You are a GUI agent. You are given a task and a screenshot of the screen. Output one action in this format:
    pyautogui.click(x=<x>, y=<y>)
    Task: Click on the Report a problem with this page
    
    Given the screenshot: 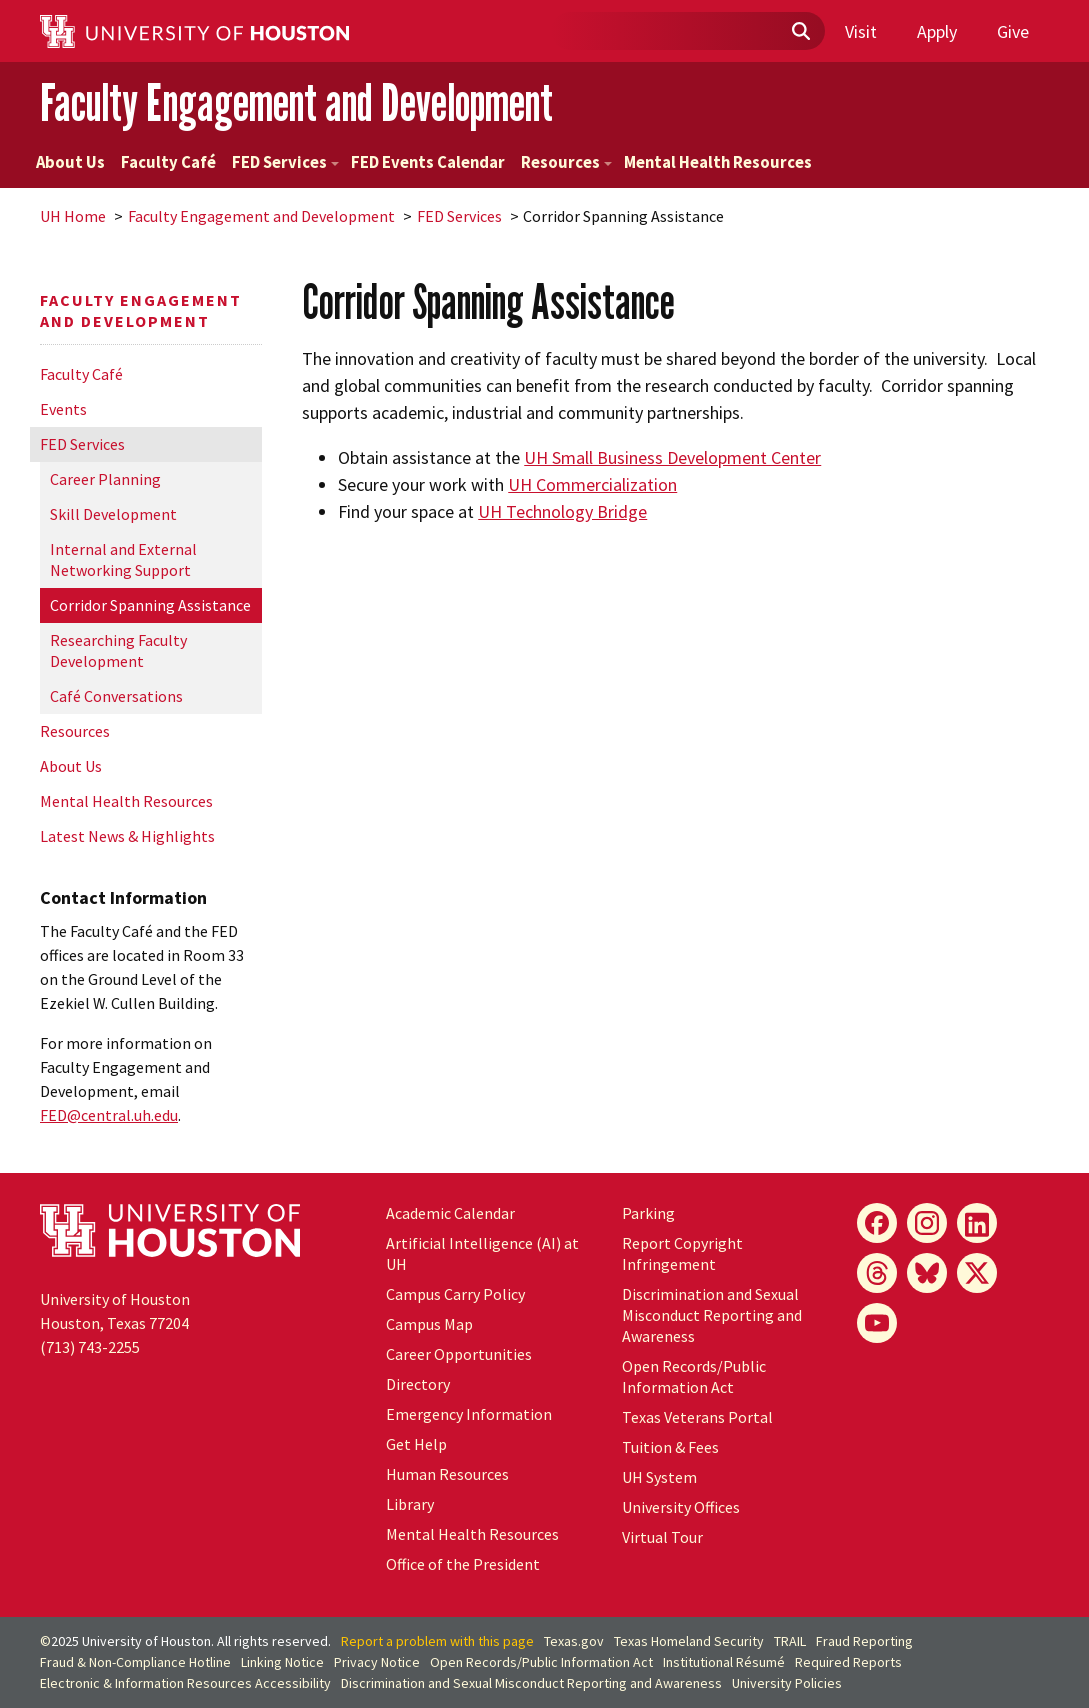 What is the action you would take?
    pyautogui.click(x=437, y=1641)
    